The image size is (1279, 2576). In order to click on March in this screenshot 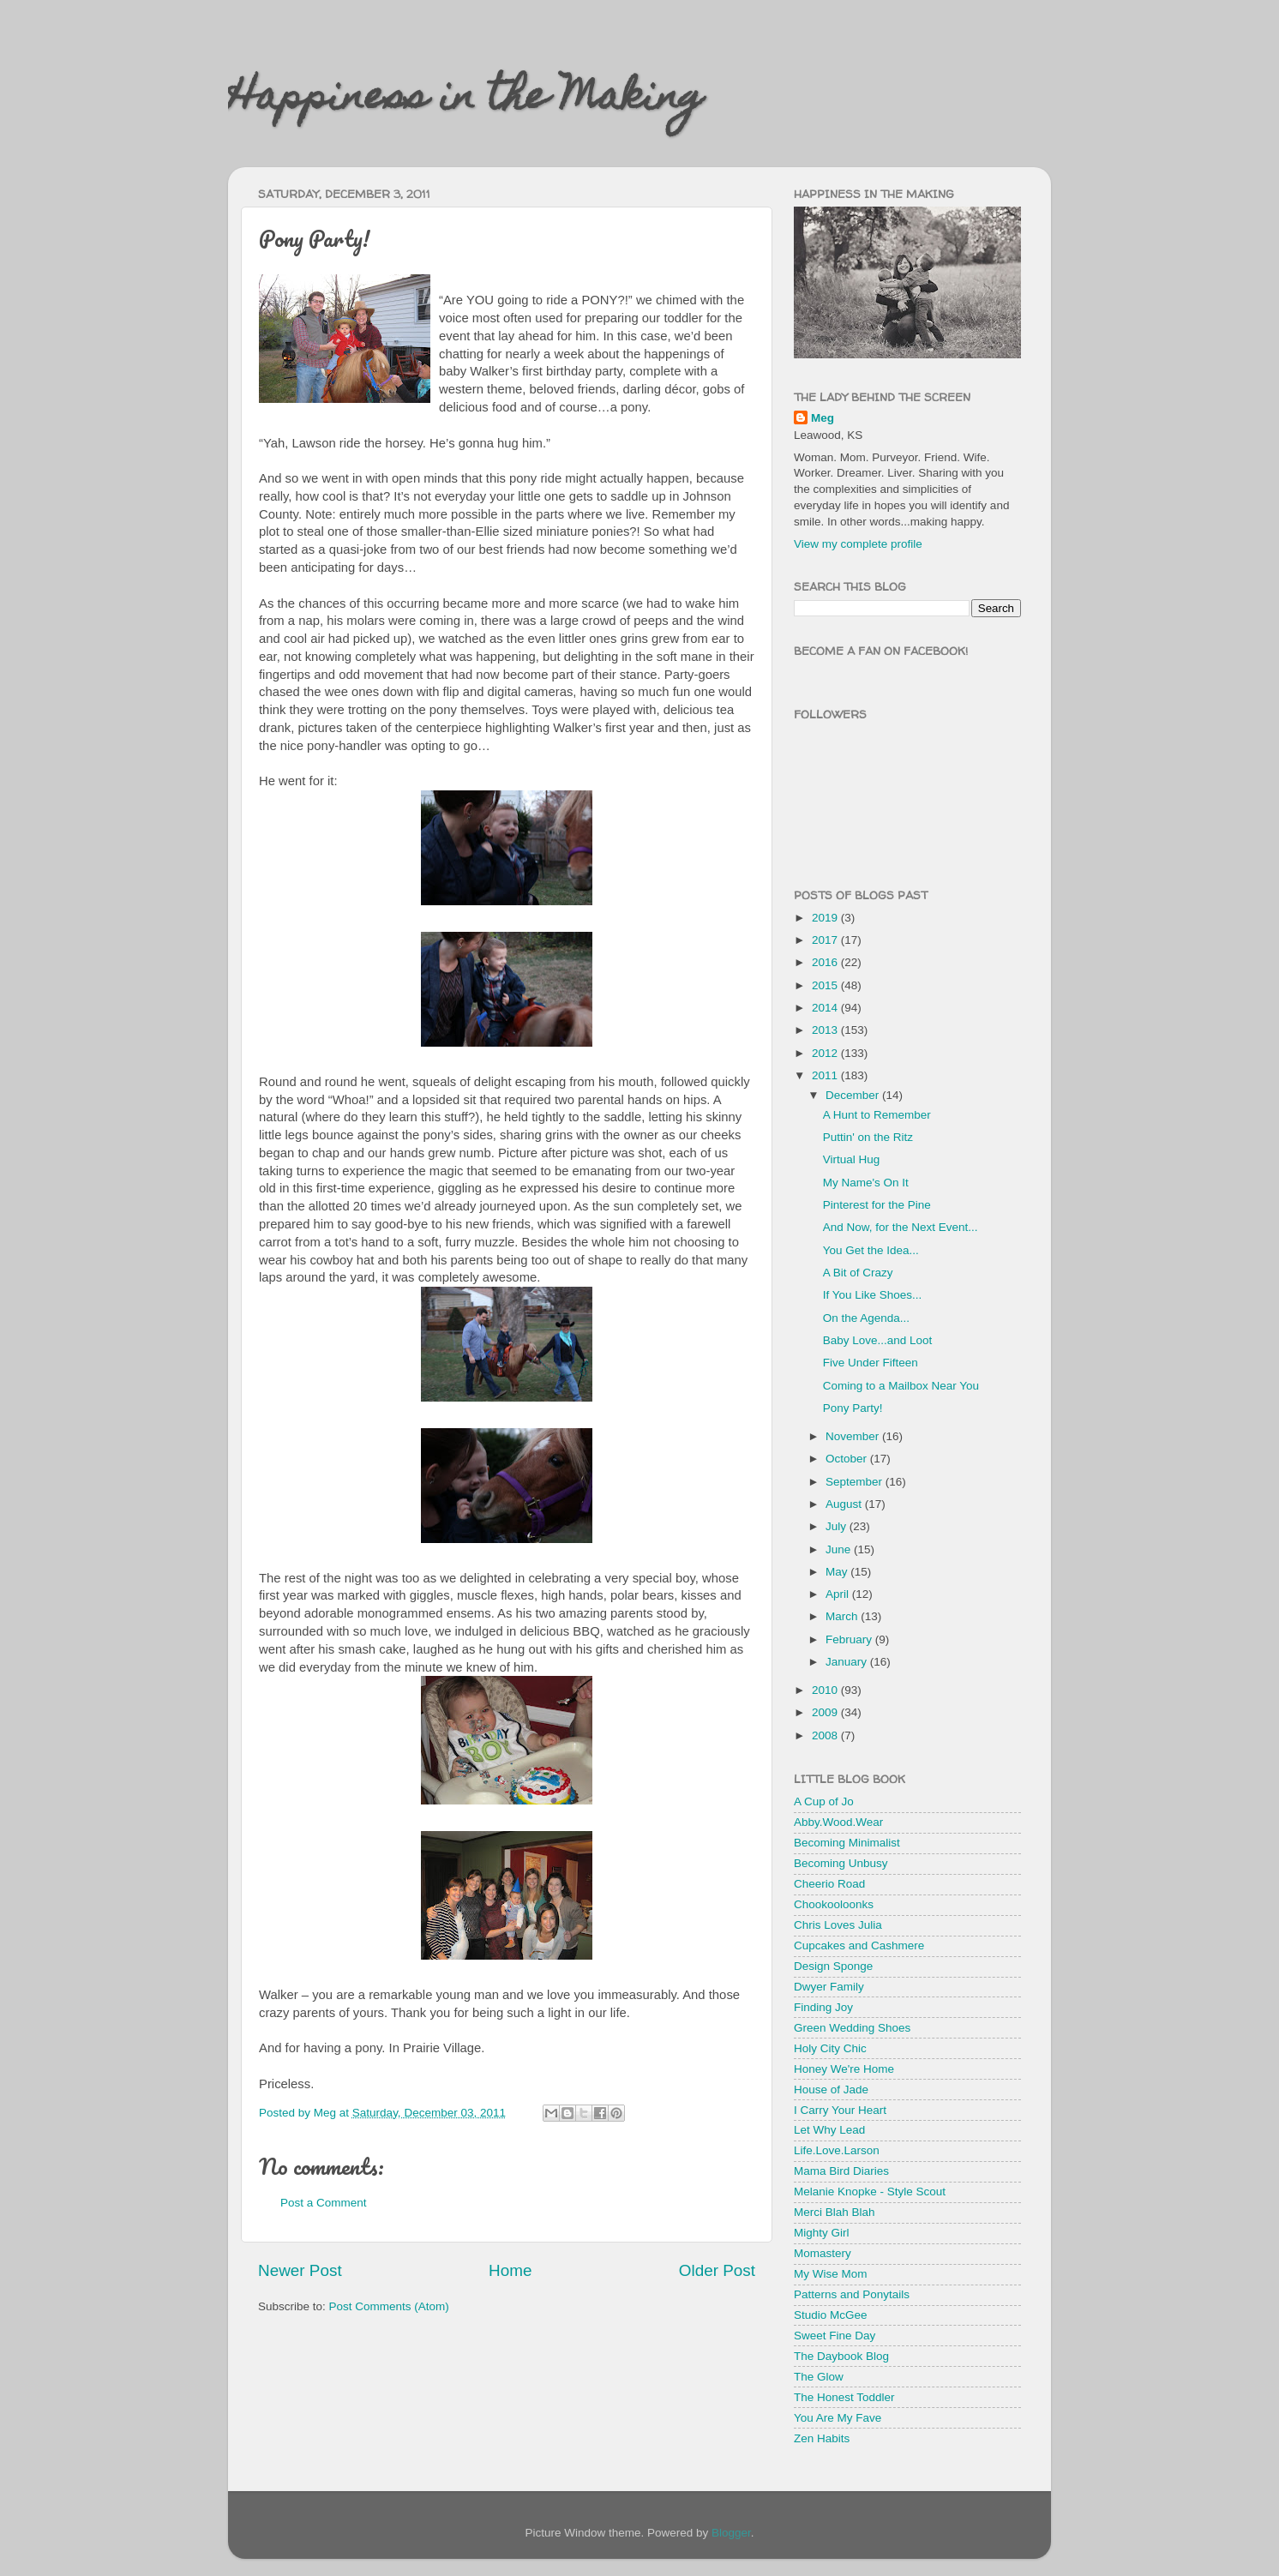, I will do `click(843, 1616)`.